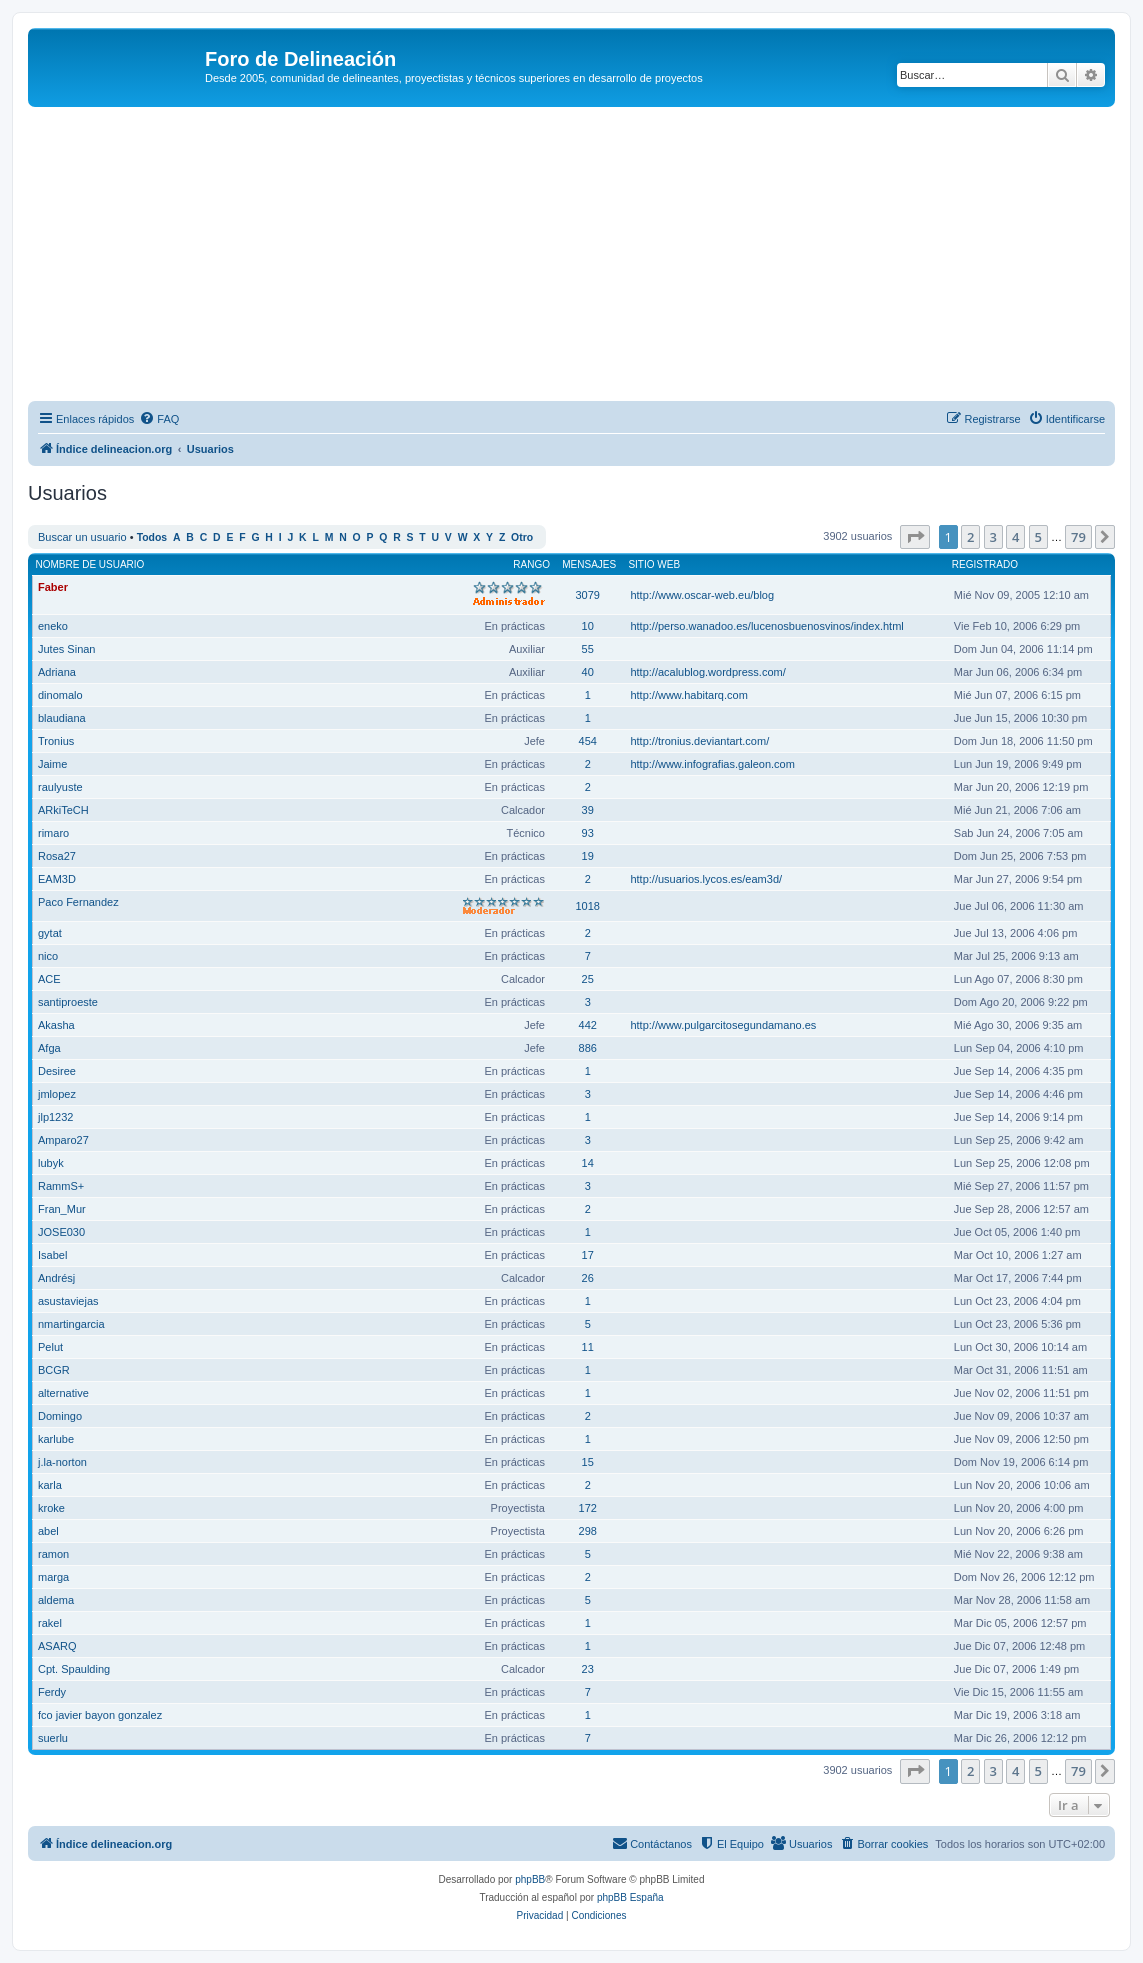 This screenshot has height=1963, width=1143. What do you see at coordinates (62, 1209) in the screenshot?
I see `Fran_Mur` at bounding box center [62, 1209].